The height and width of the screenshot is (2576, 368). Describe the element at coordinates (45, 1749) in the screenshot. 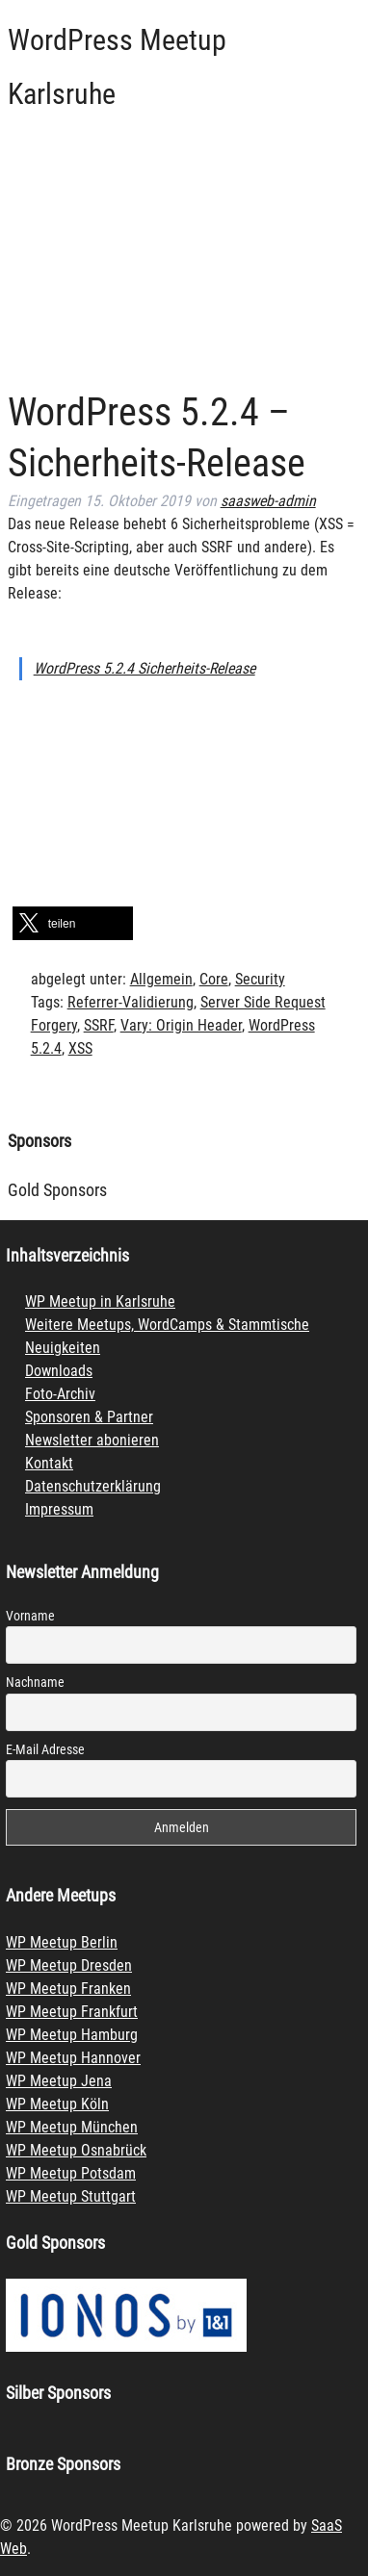

I see `E-Mail Adresse` at that location.